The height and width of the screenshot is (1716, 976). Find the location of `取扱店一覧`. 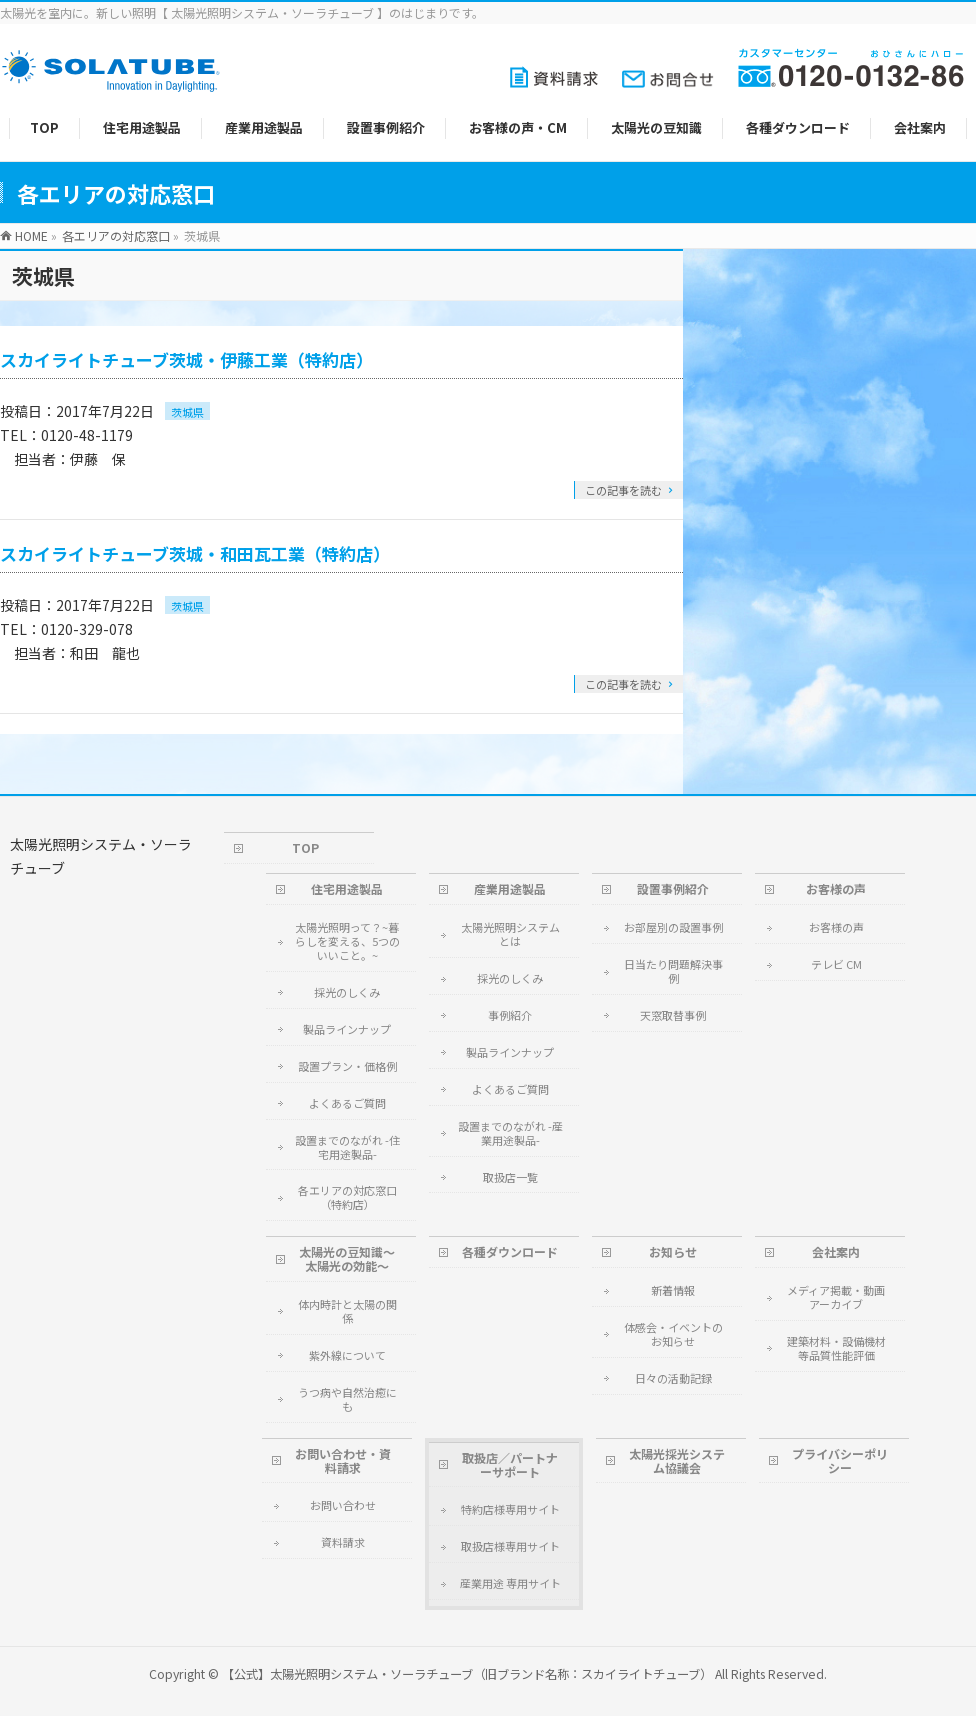

取扱店一覧 is located at coordinates (510, 1177).